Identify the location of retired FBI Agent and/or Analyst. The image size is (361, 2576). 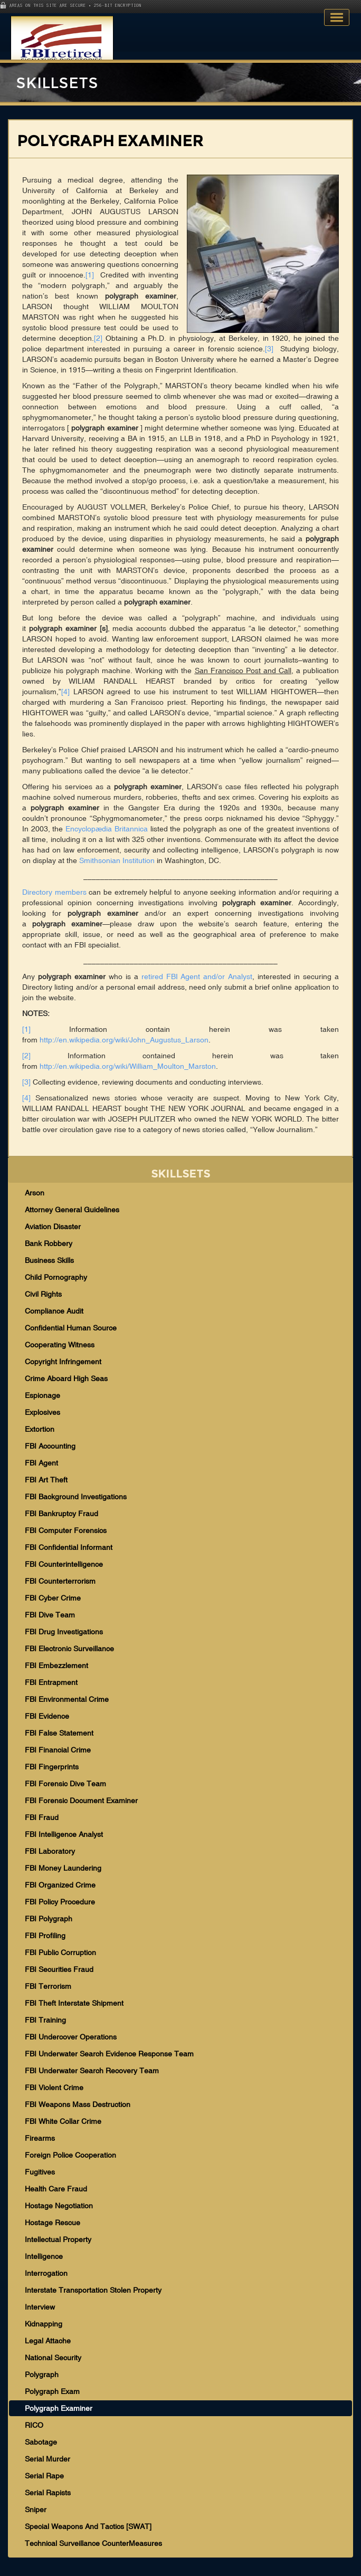
(197, 976).